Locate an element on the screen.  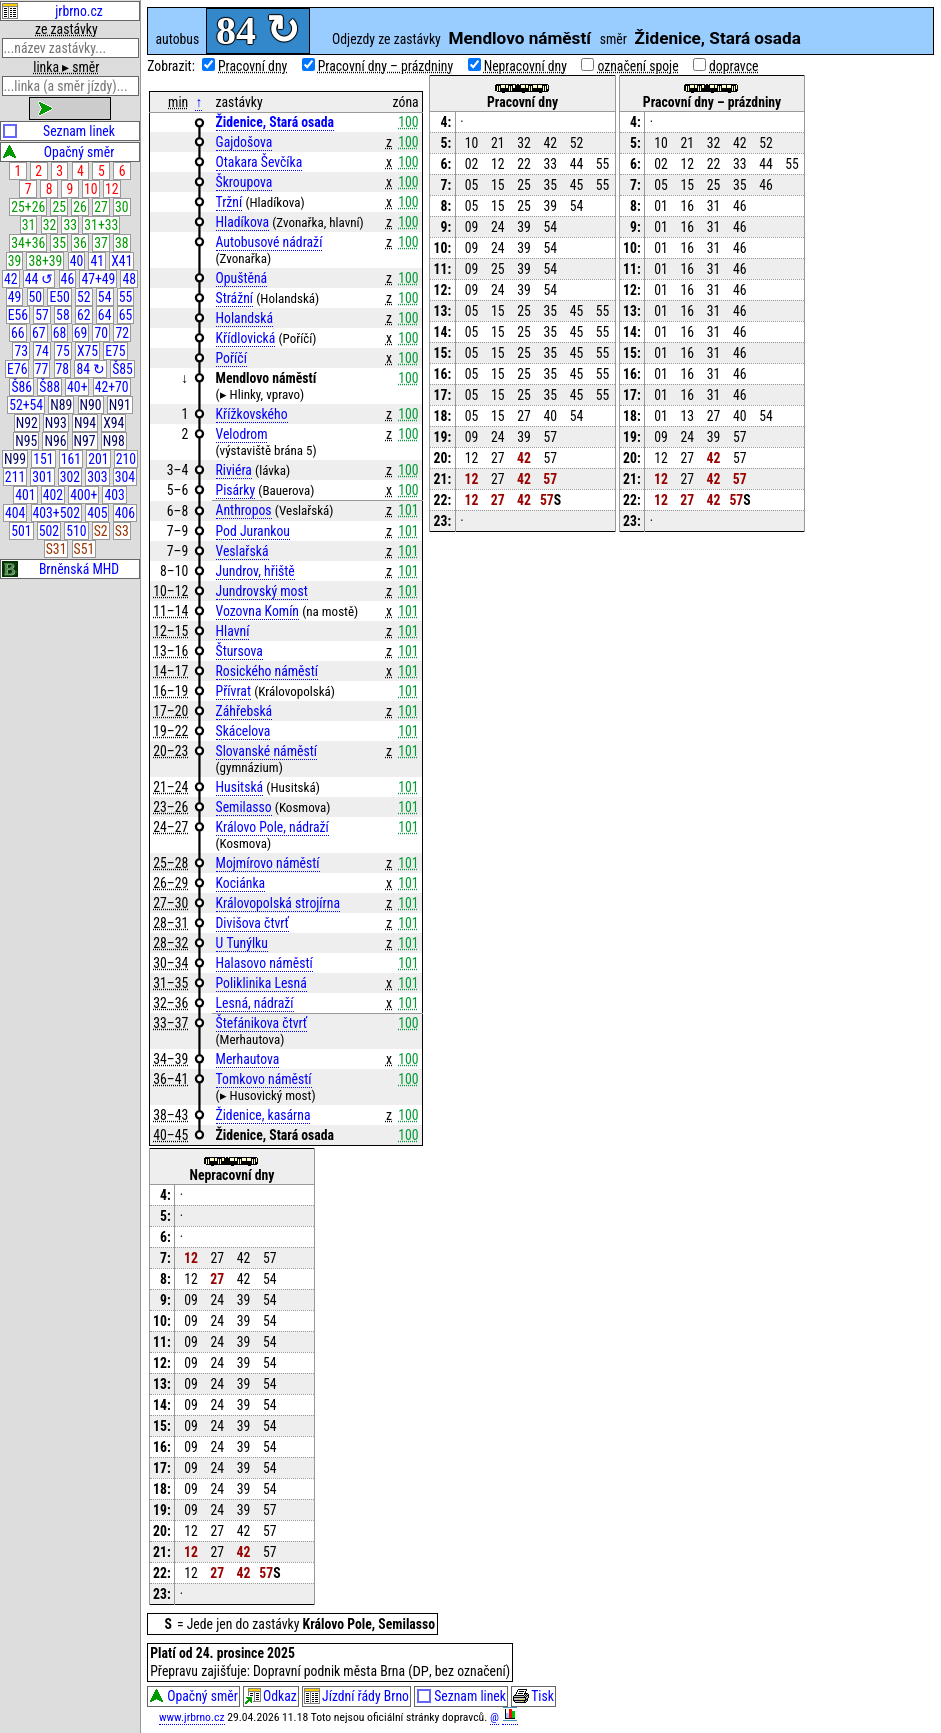
21 is located at coordinates (498, 143).